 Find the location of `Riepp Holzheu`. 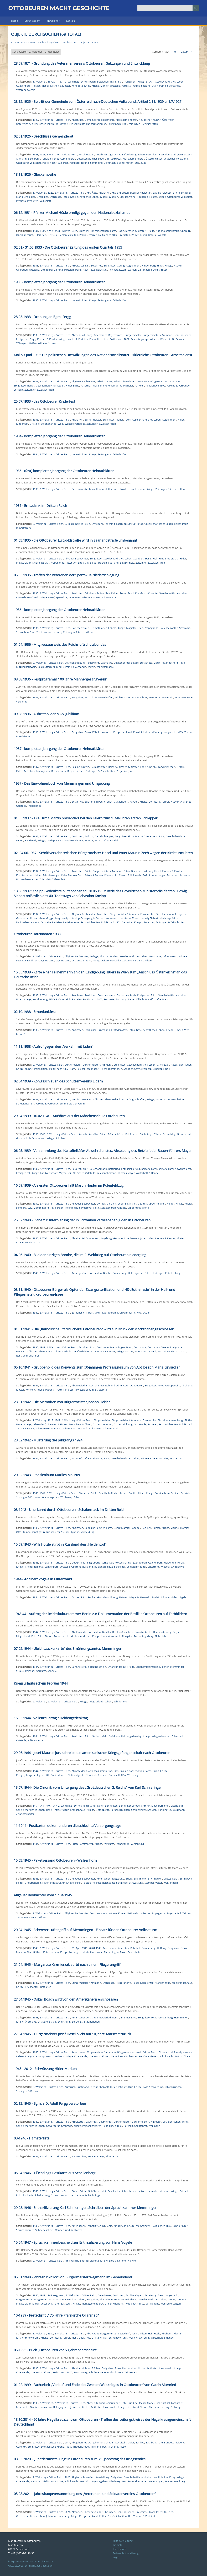

Riepp Holzheu is located at coordinates (75, 771).